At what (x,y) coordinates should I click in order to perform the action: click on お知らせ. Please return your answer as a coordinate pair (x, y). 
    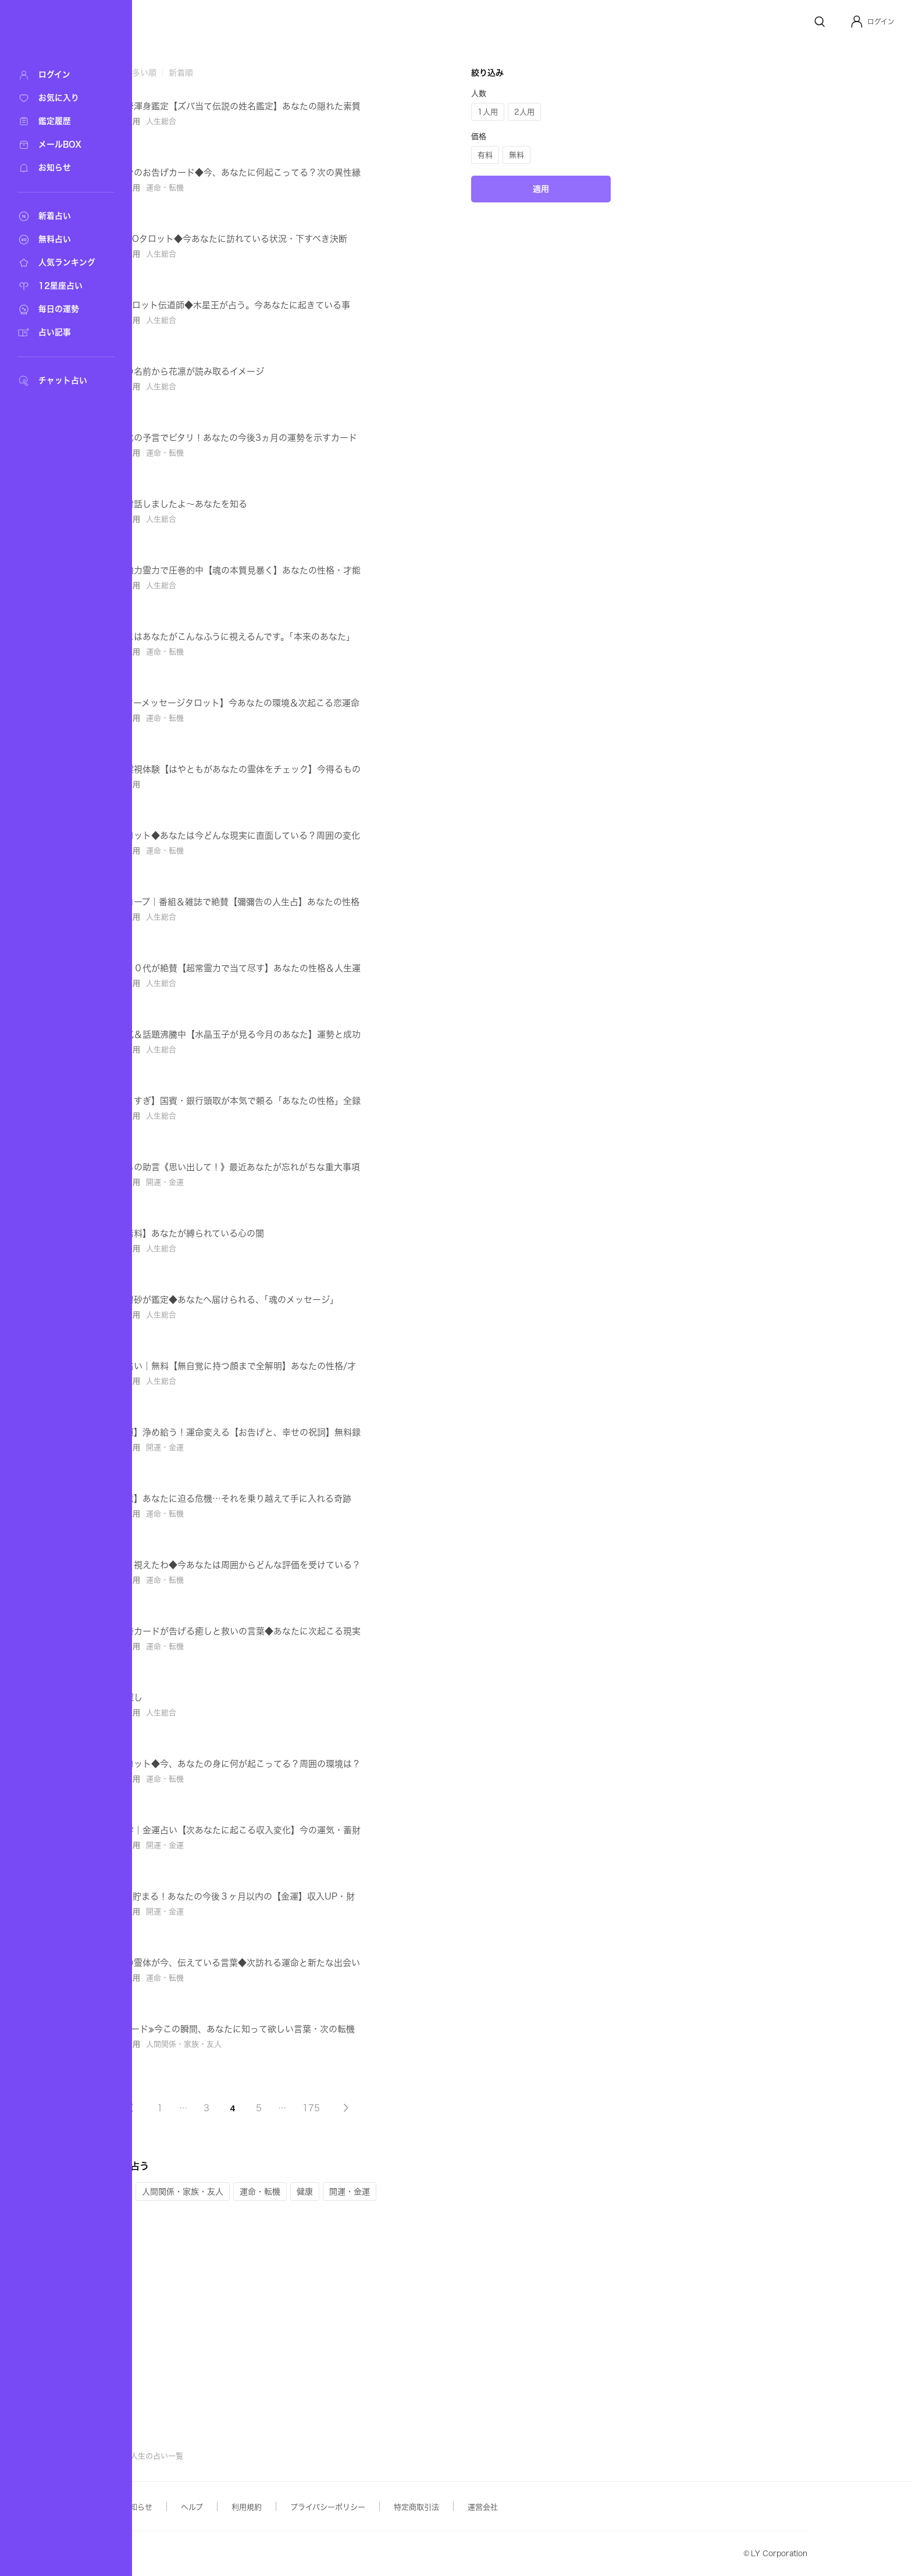
    Looking at the image, I should click on (253, 2507).